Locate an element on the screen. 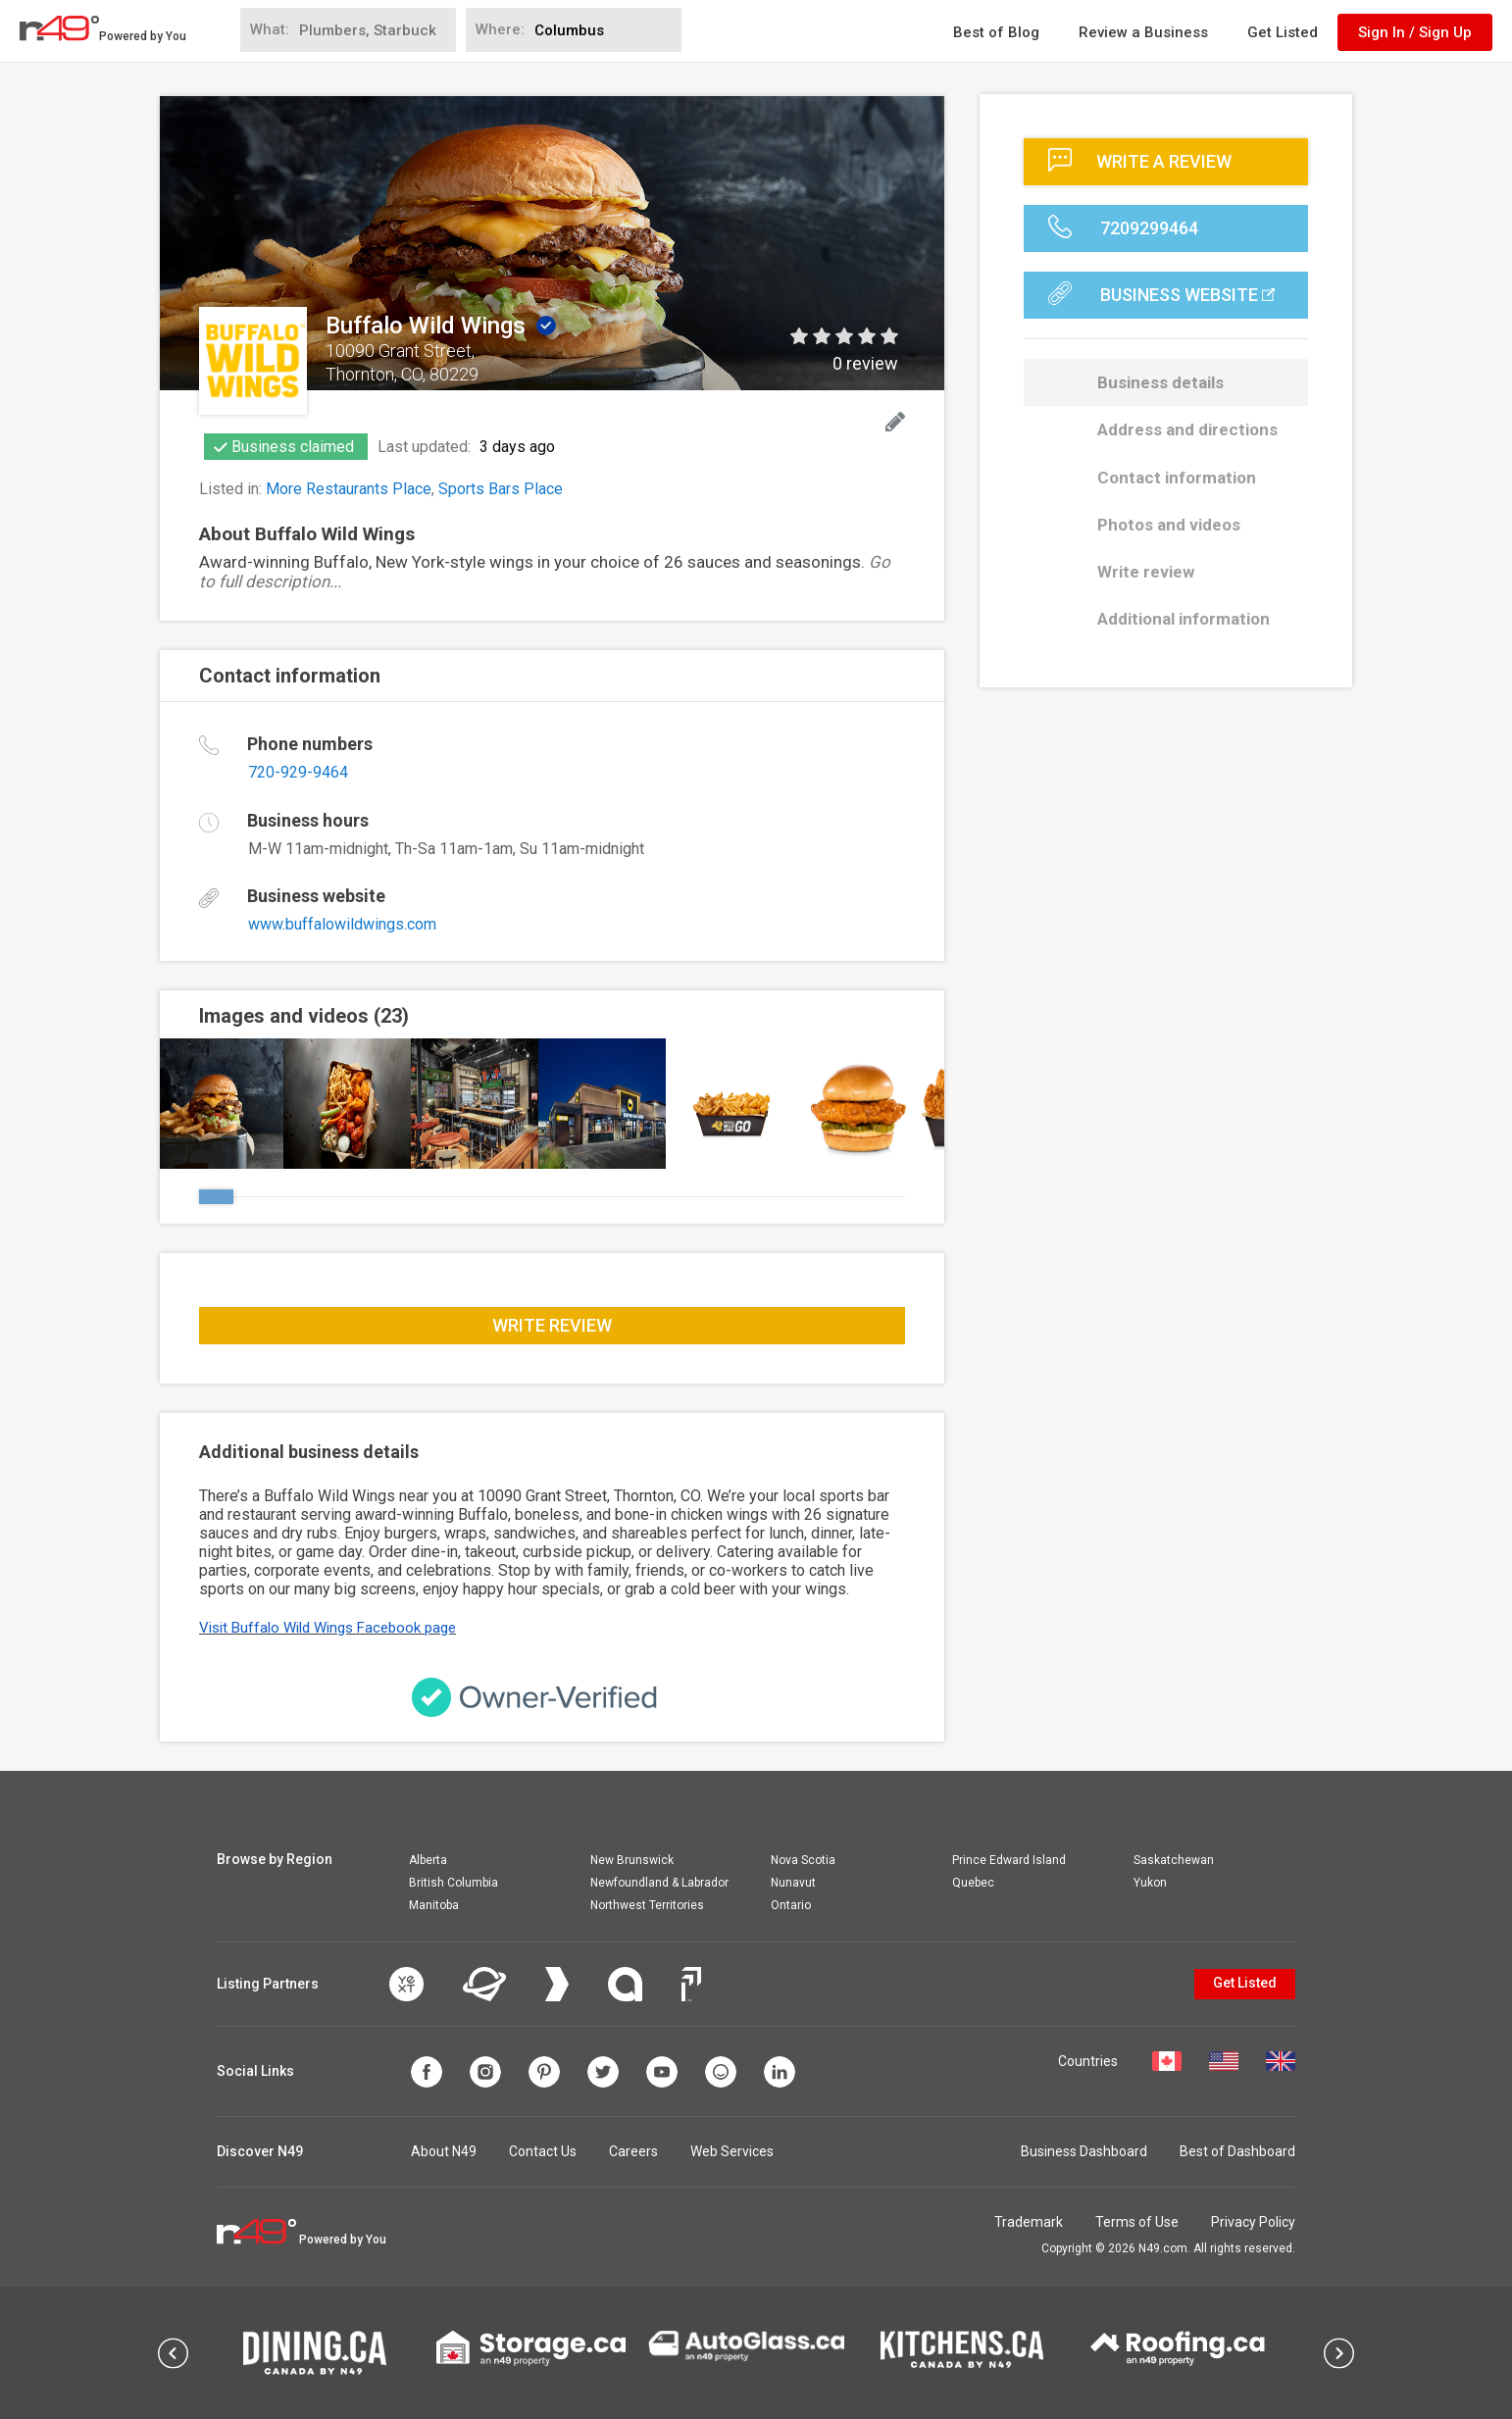  720-929-9464 is located at coordinates (298, 772).